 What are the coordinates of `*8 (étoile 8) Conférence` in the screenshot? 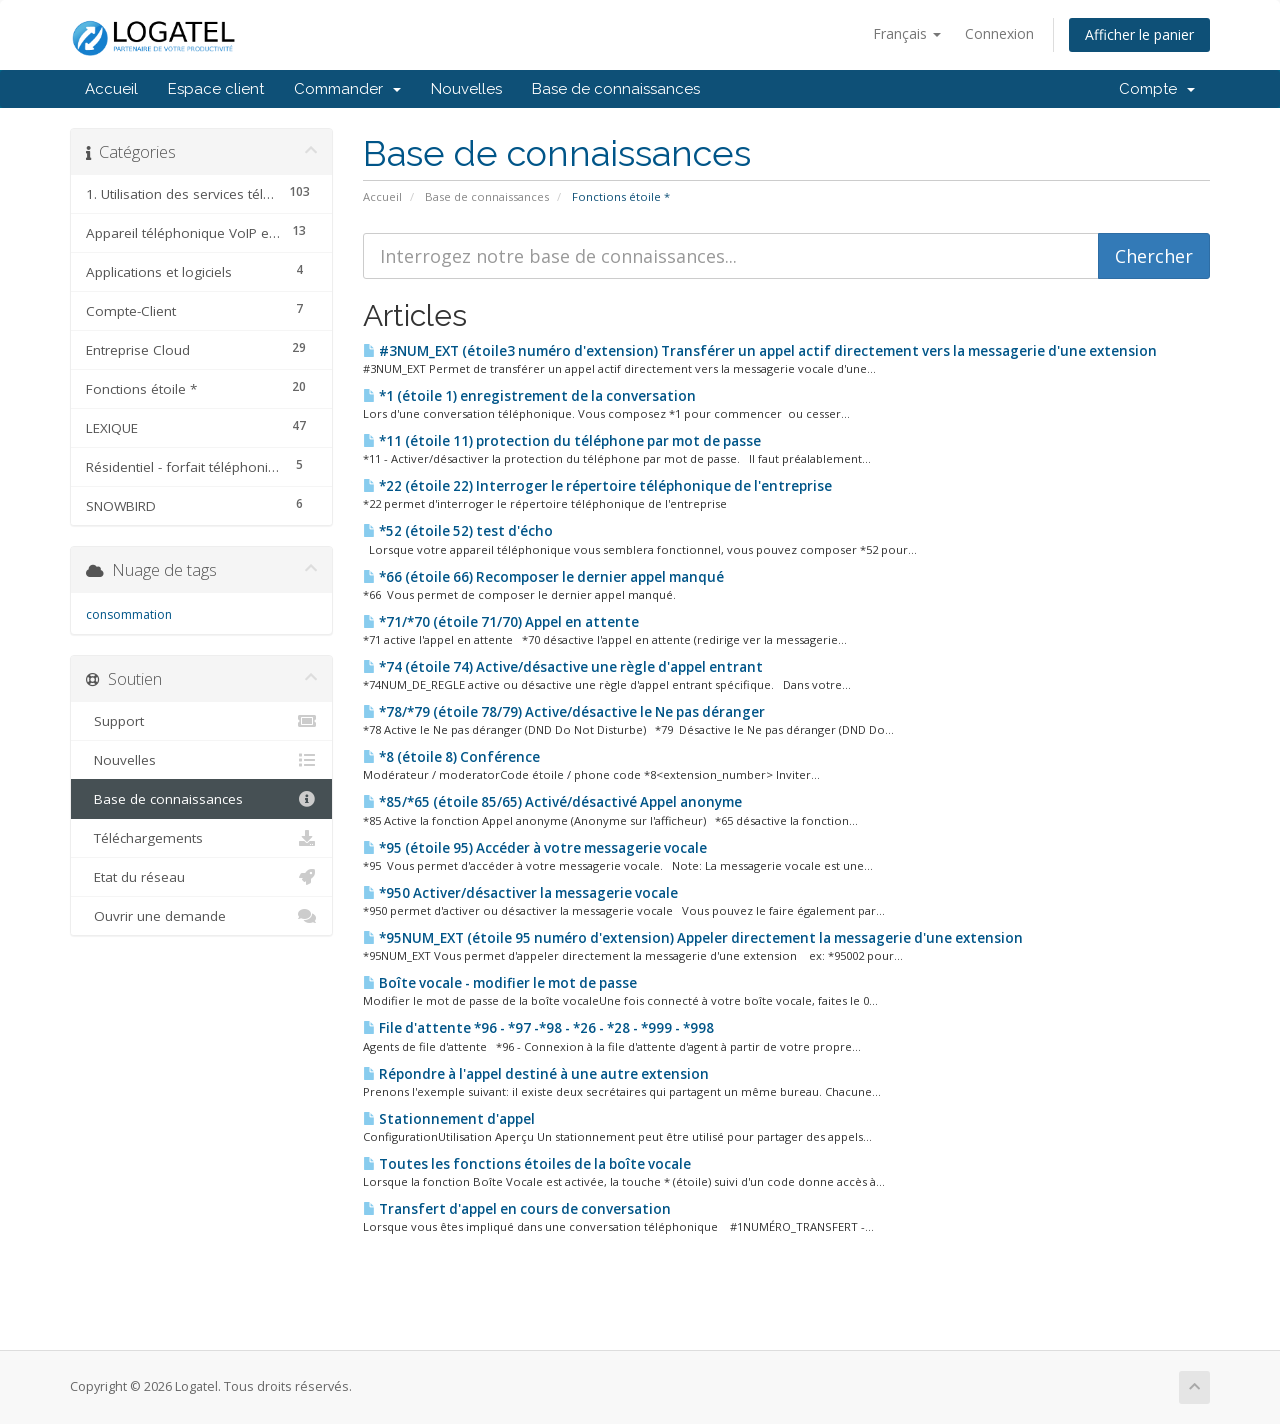 It's located at (451, 757).